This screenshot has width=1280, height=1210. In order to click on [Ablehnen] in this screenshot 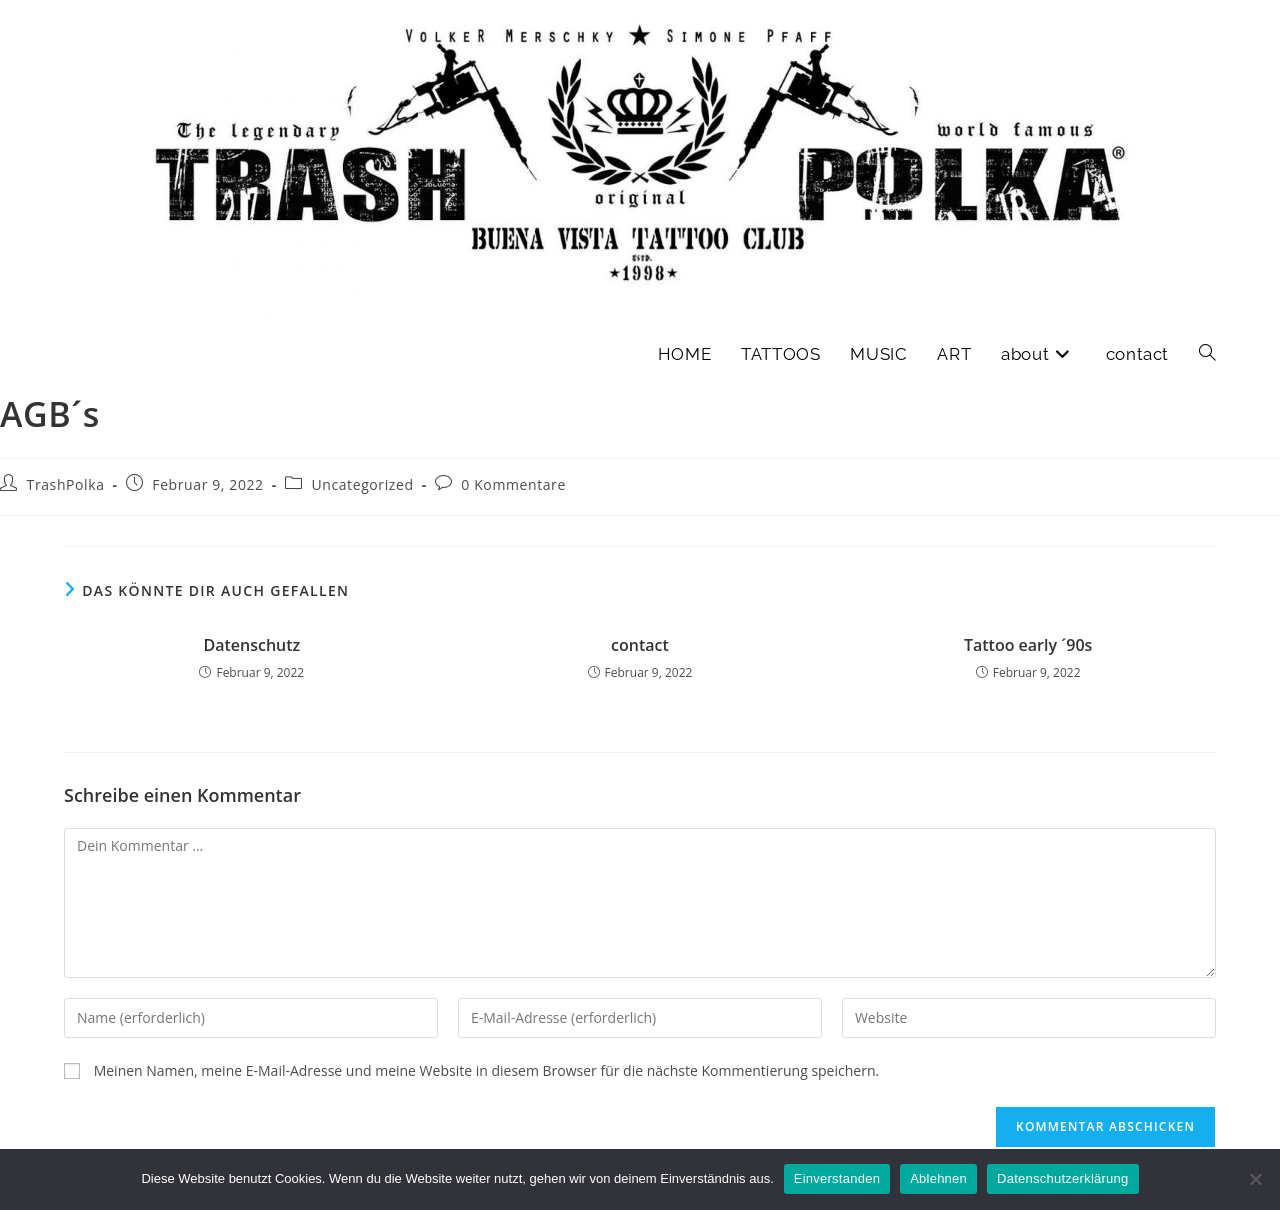, I will do `click(1255, 1179)`.